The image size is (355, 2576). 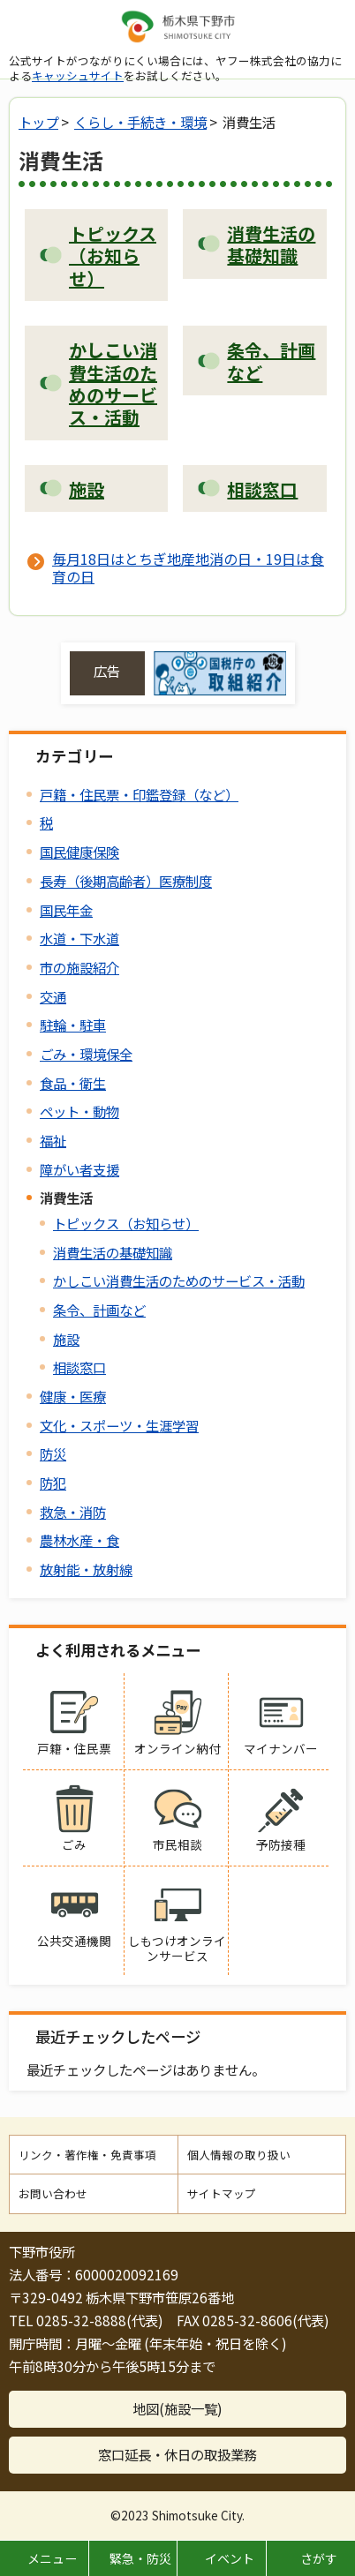 I want to click on 放射能・放射線, so click(x=86, y=1569).